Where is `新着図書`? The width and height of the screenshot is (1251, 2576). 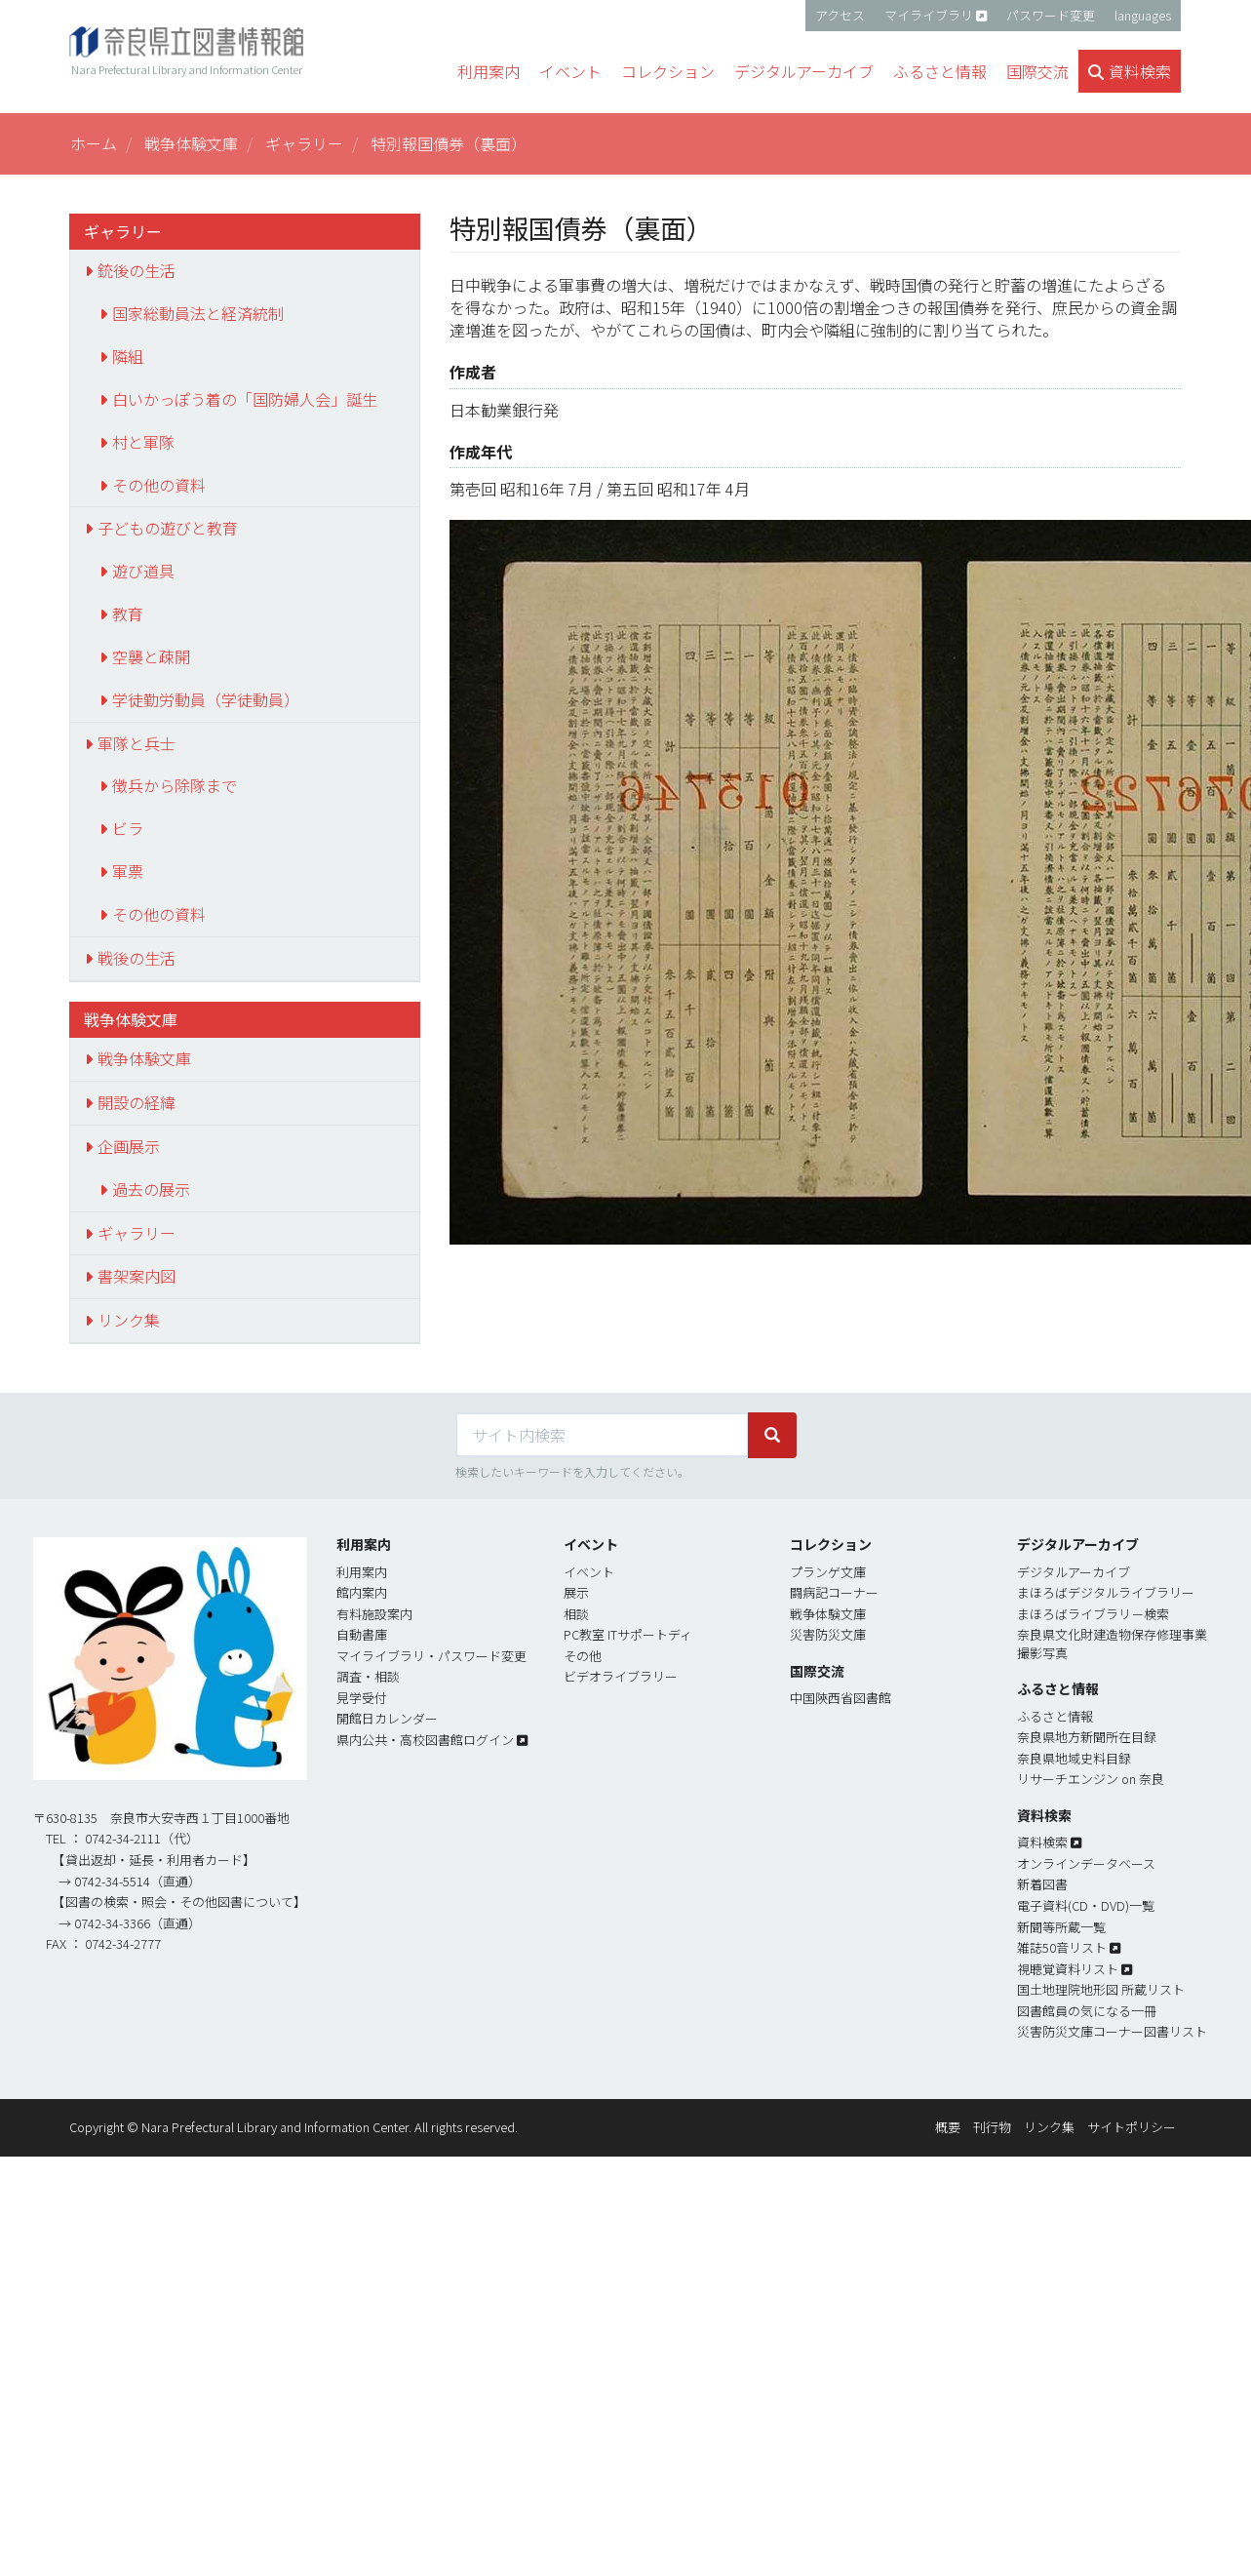
新着図書 is located at coordinates (1042, 1884).